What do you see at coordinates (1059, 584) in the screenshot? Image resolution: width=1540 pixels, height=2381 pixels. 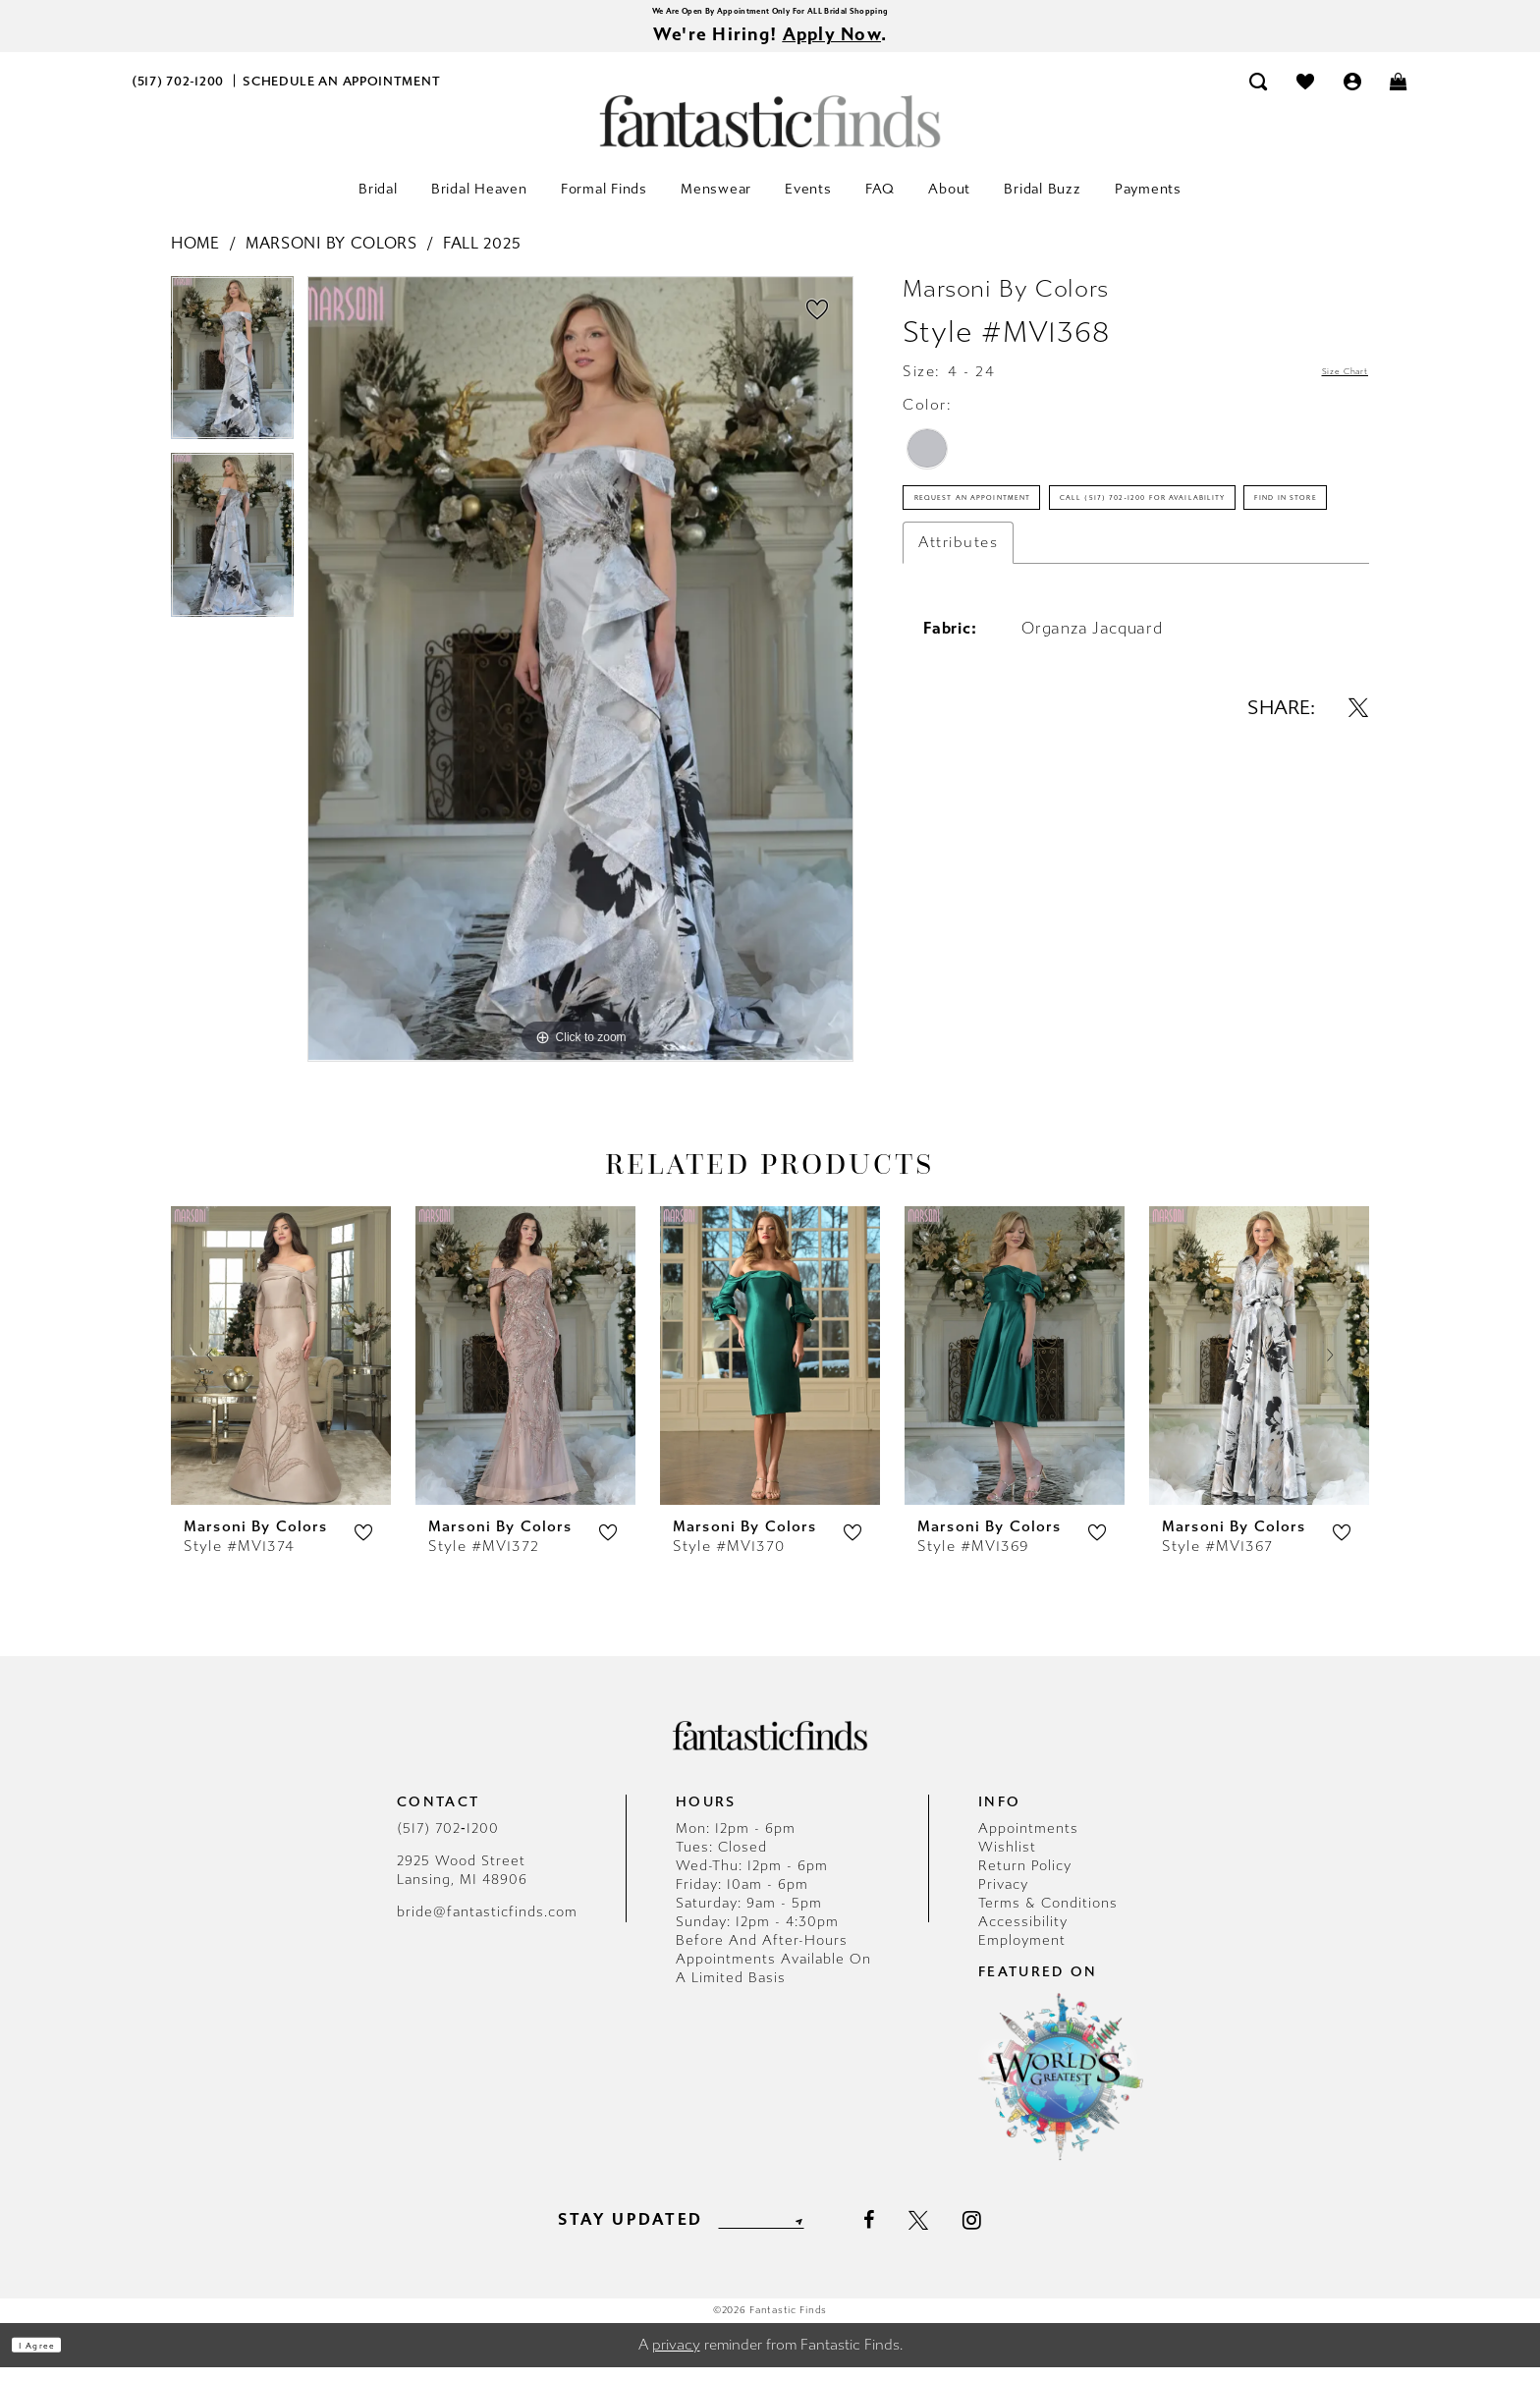 I see `Call (517) 702‑1200 for Availability` at bounding box center [1059, 584].